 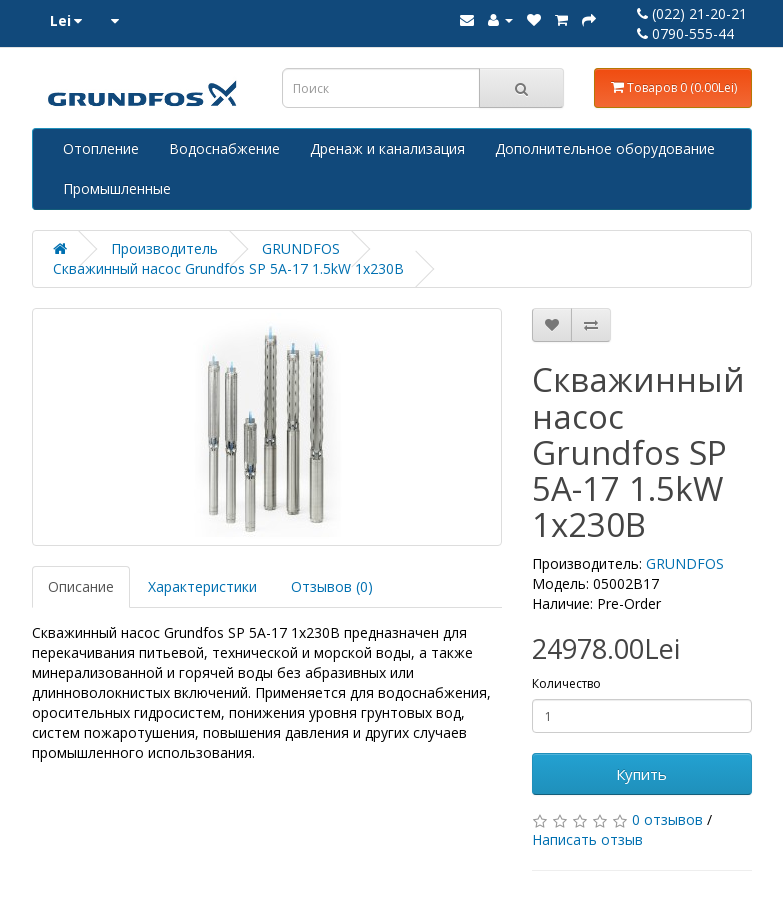 What do you see at coordinates (566, 683) in the screenshot?
I see `Количество` at bounding box center [566, 683].